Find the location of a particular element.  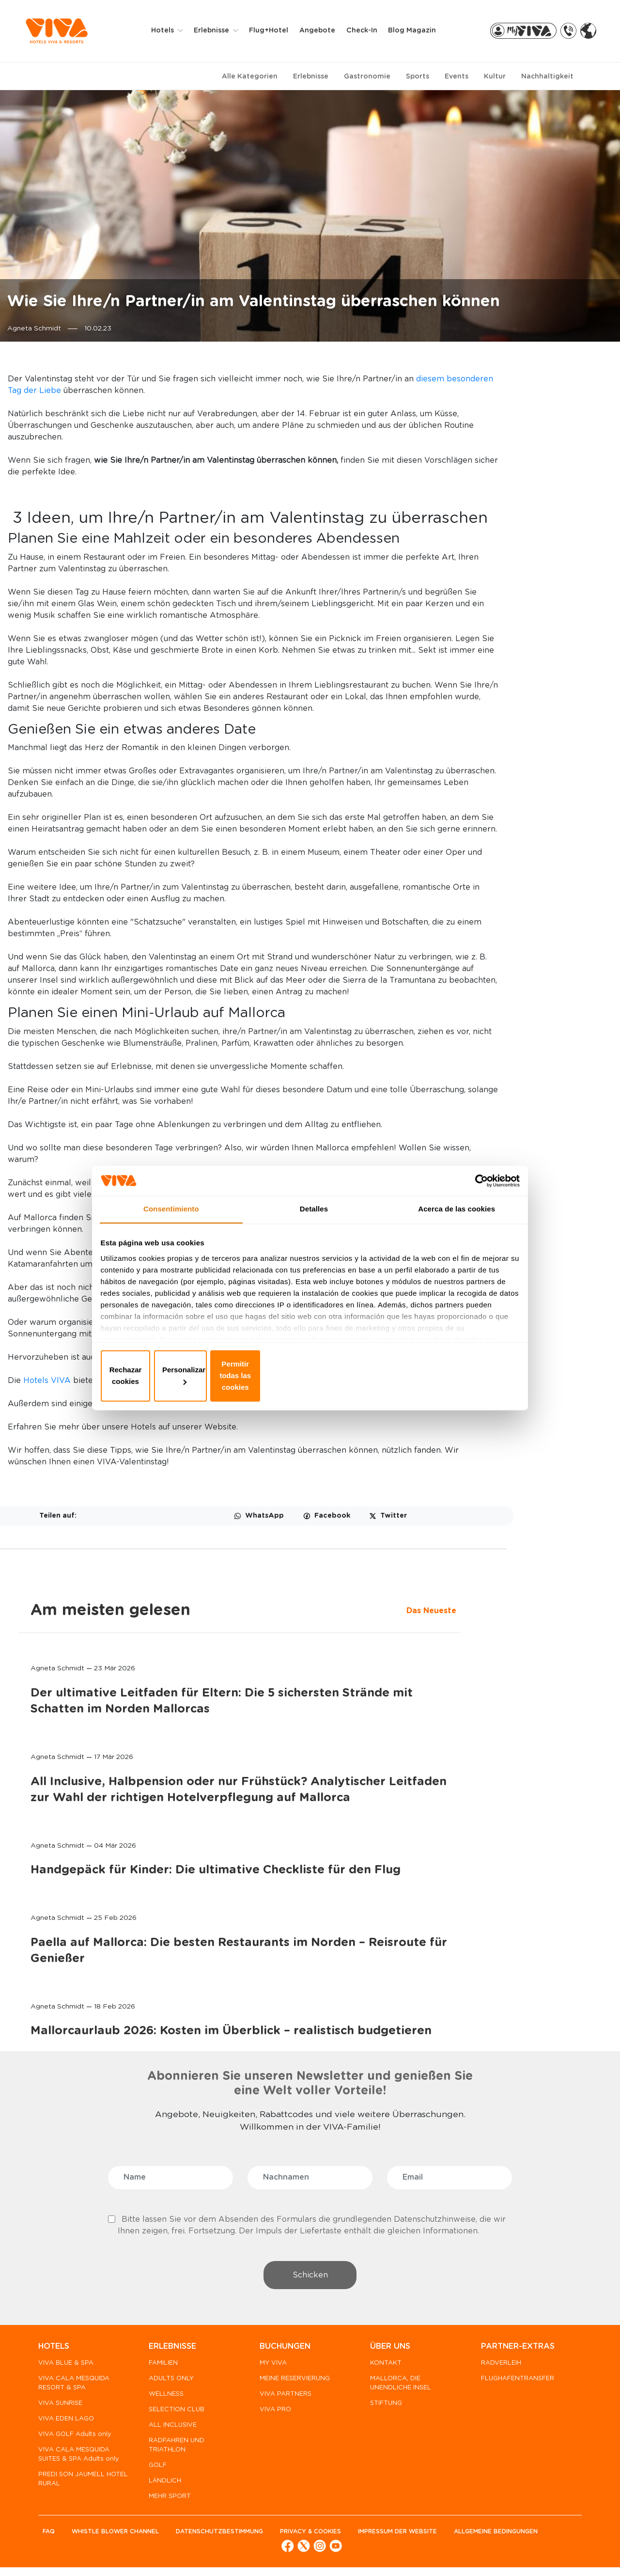

Personalizar is located at coordinates (310, 1375).